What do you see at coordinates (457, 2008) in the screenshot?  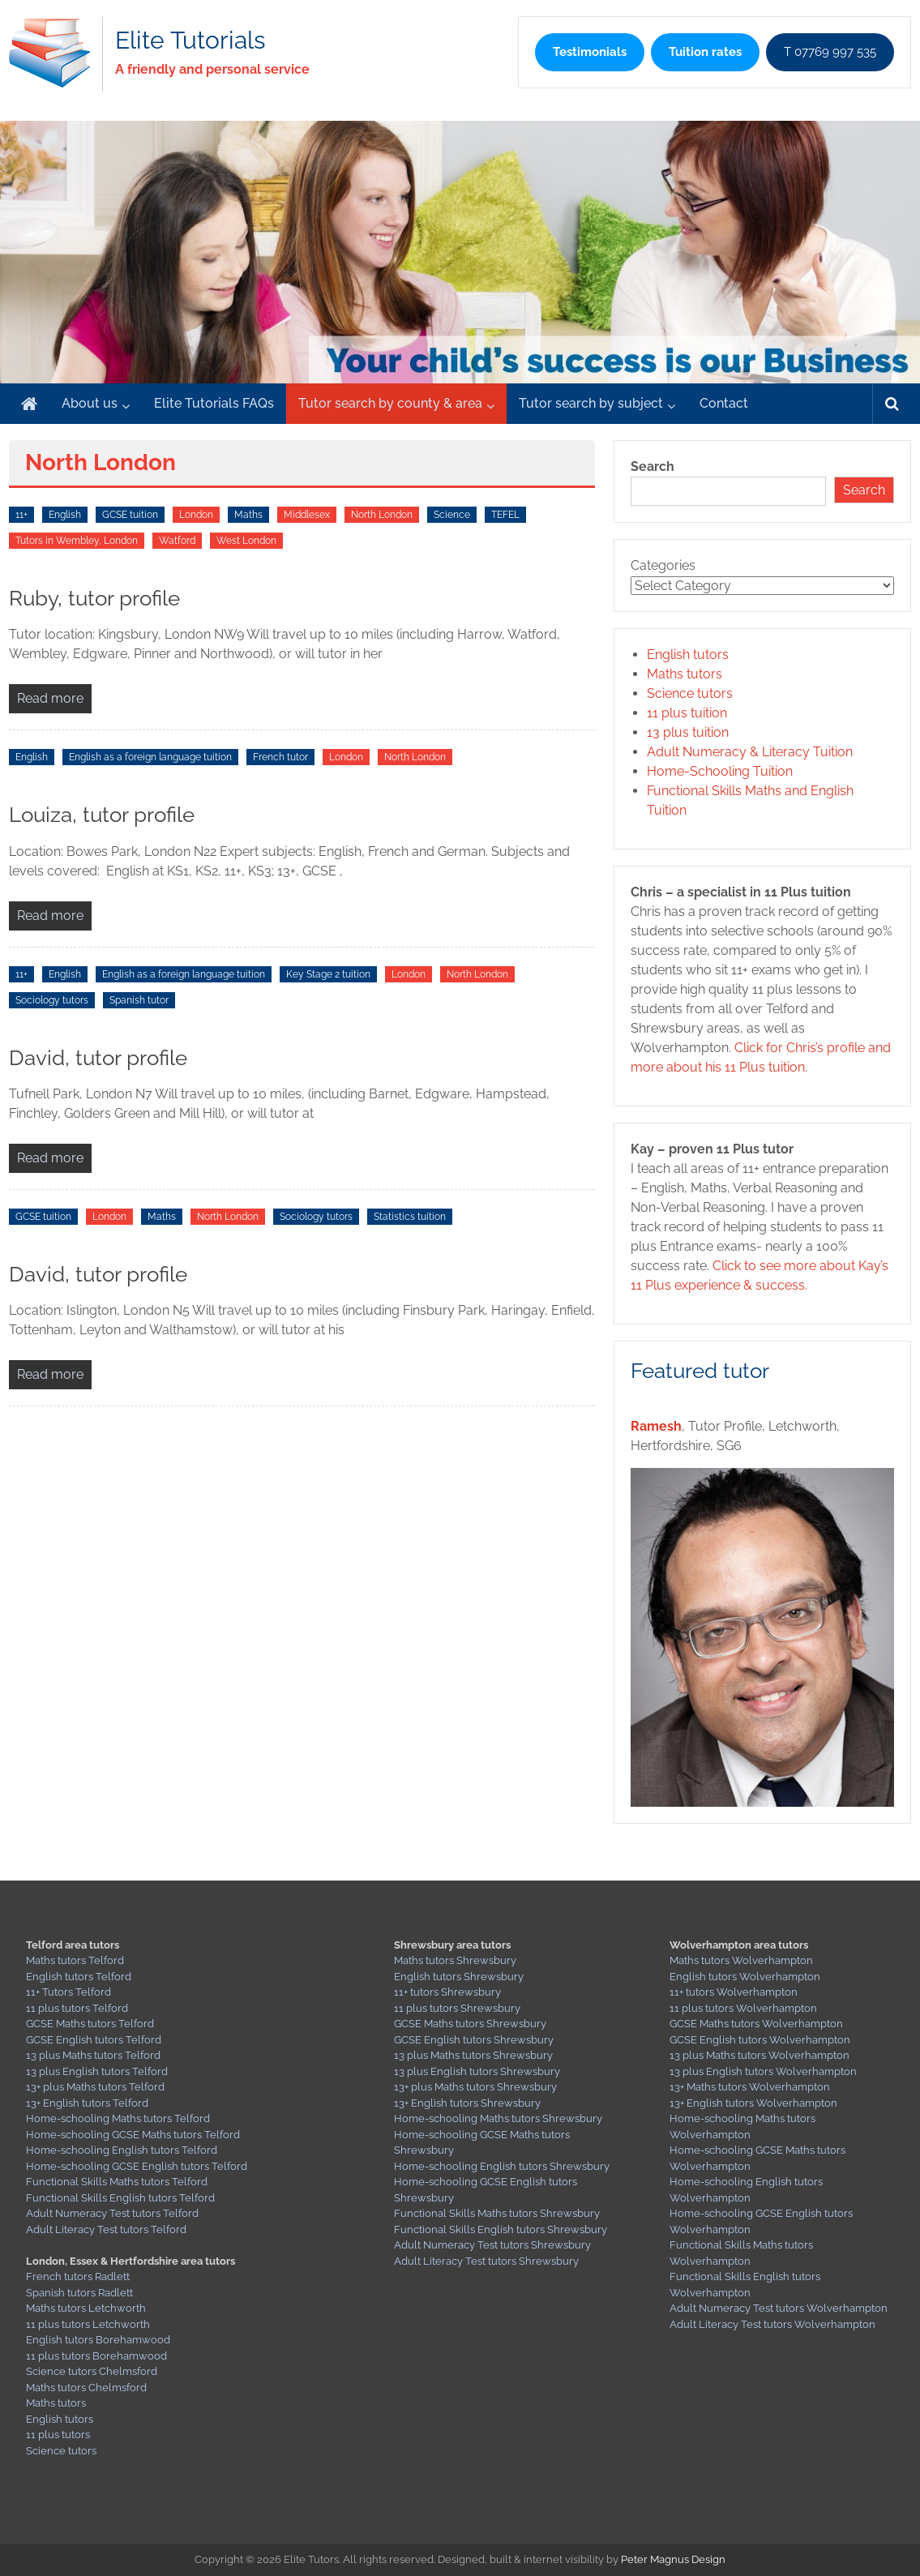 I see `11 plus tutors Shrewsbury` at bounding box center [457, 2008].